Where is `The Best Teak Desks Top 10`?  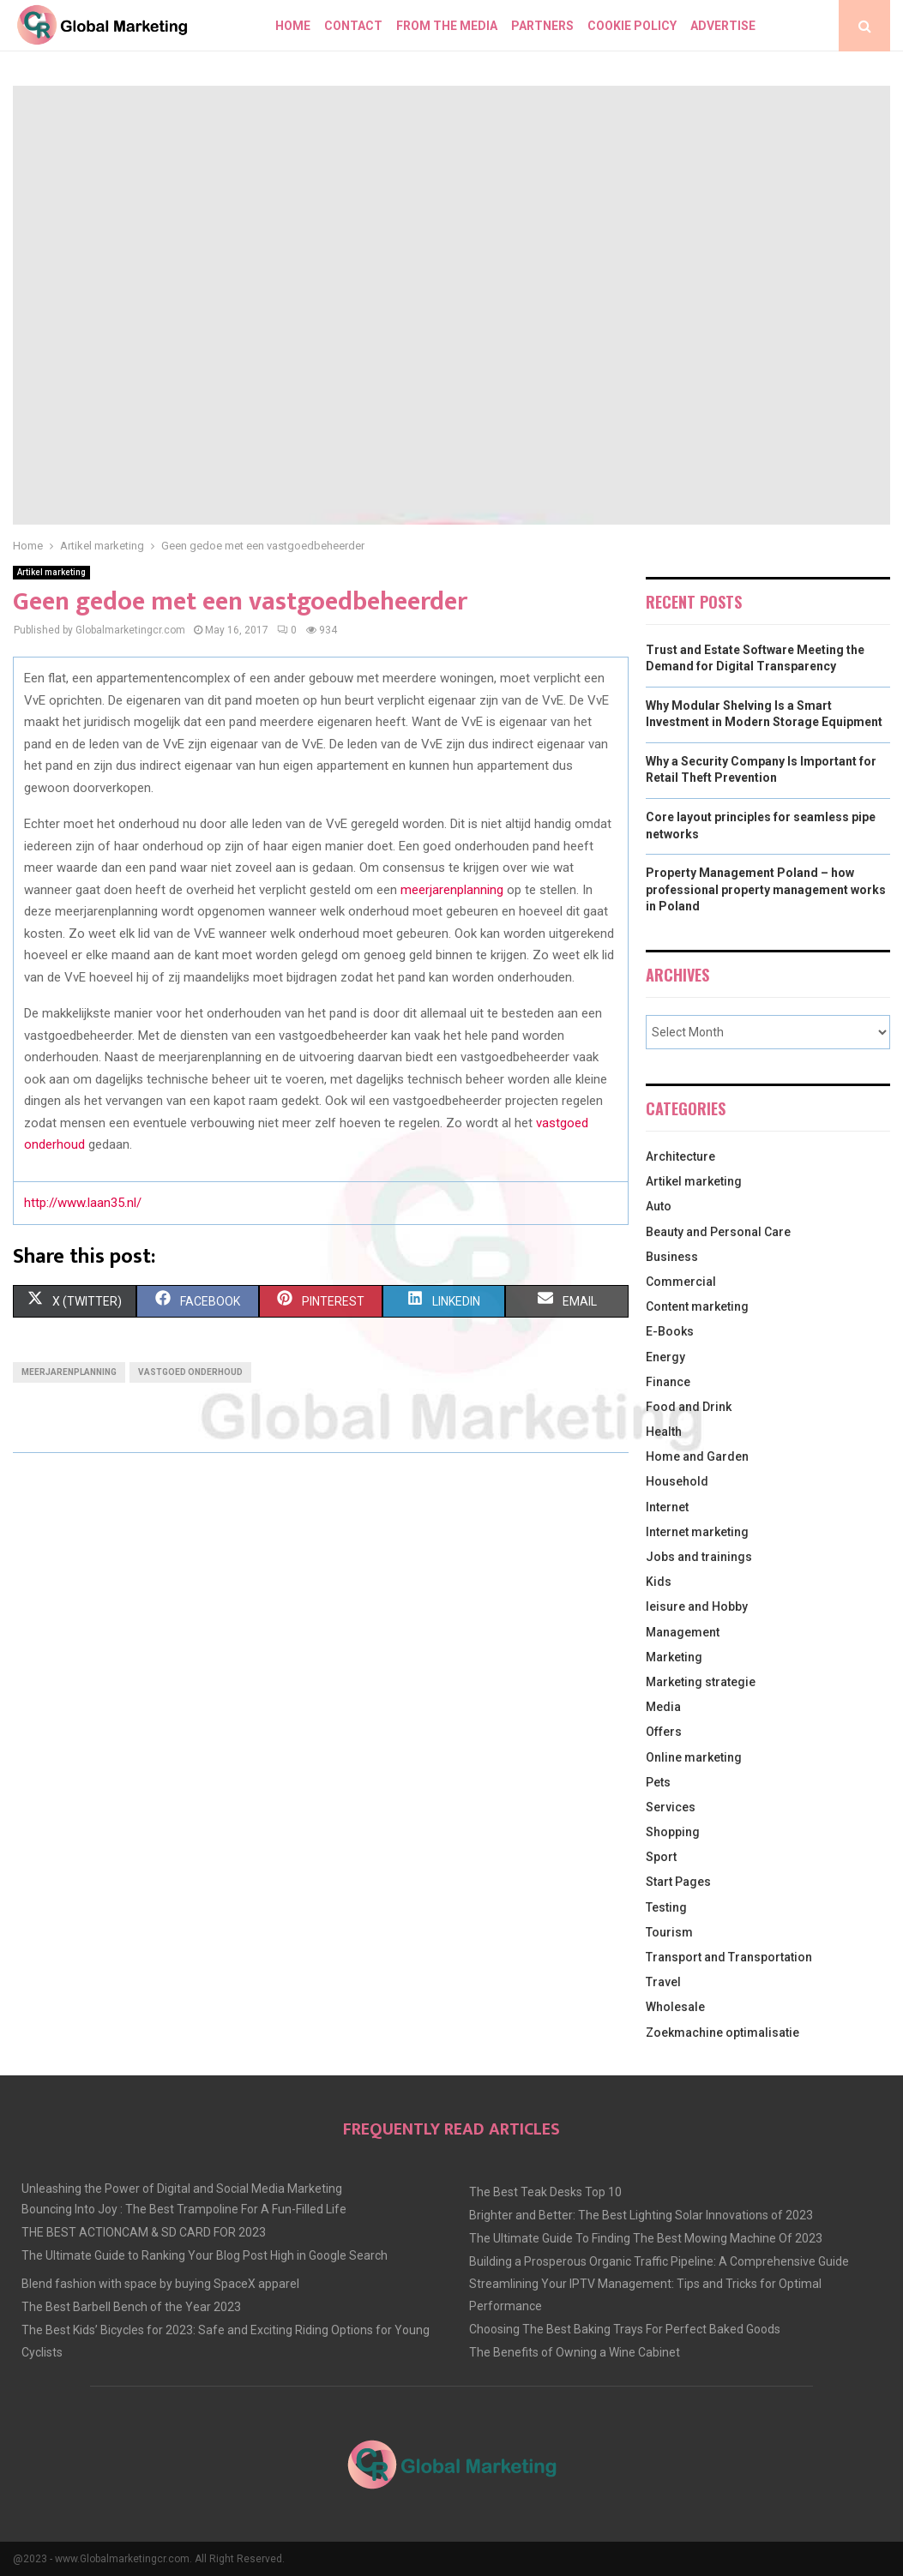
The Best Teak Desks Top 10 is located at coordinates (545, 2192).